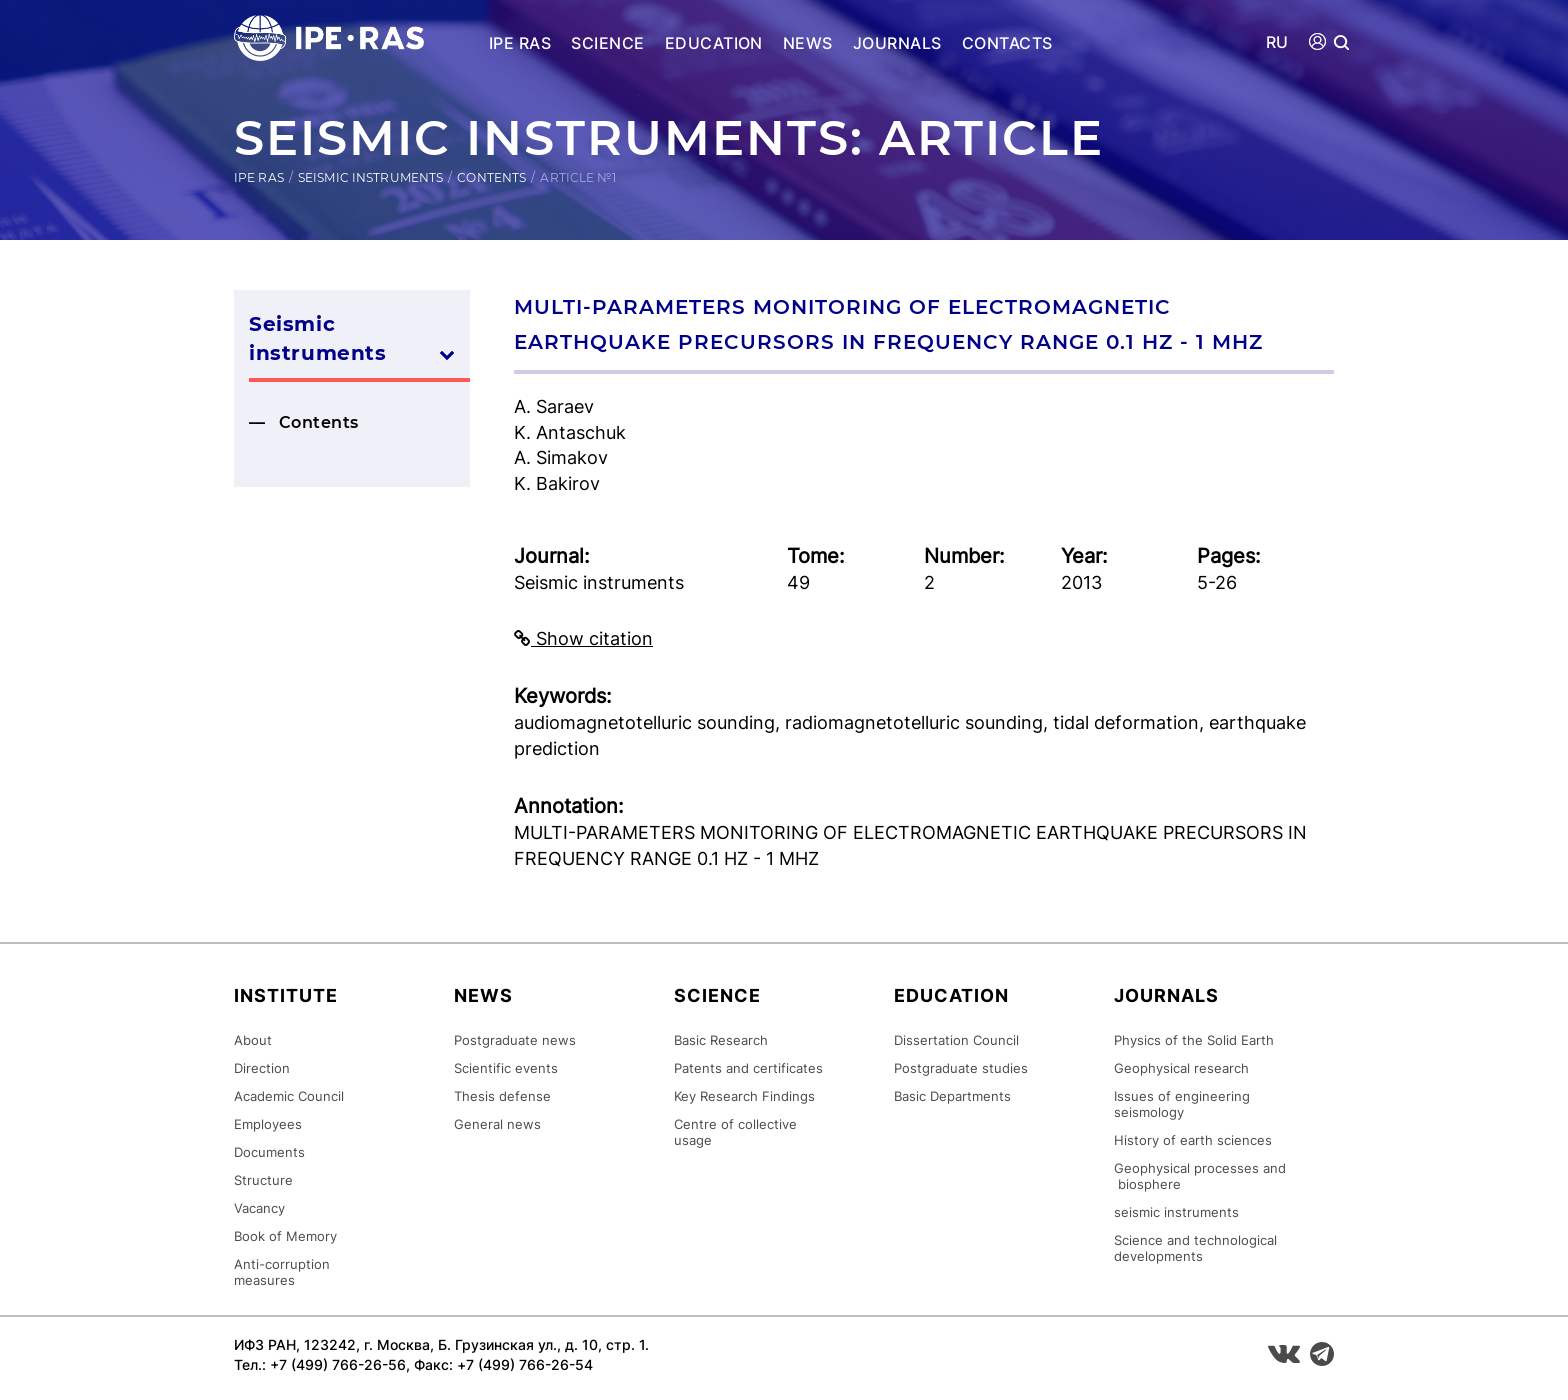 The height and width of the screenshot is (1400, 1568). I want to click on About, so click(253, 1040).